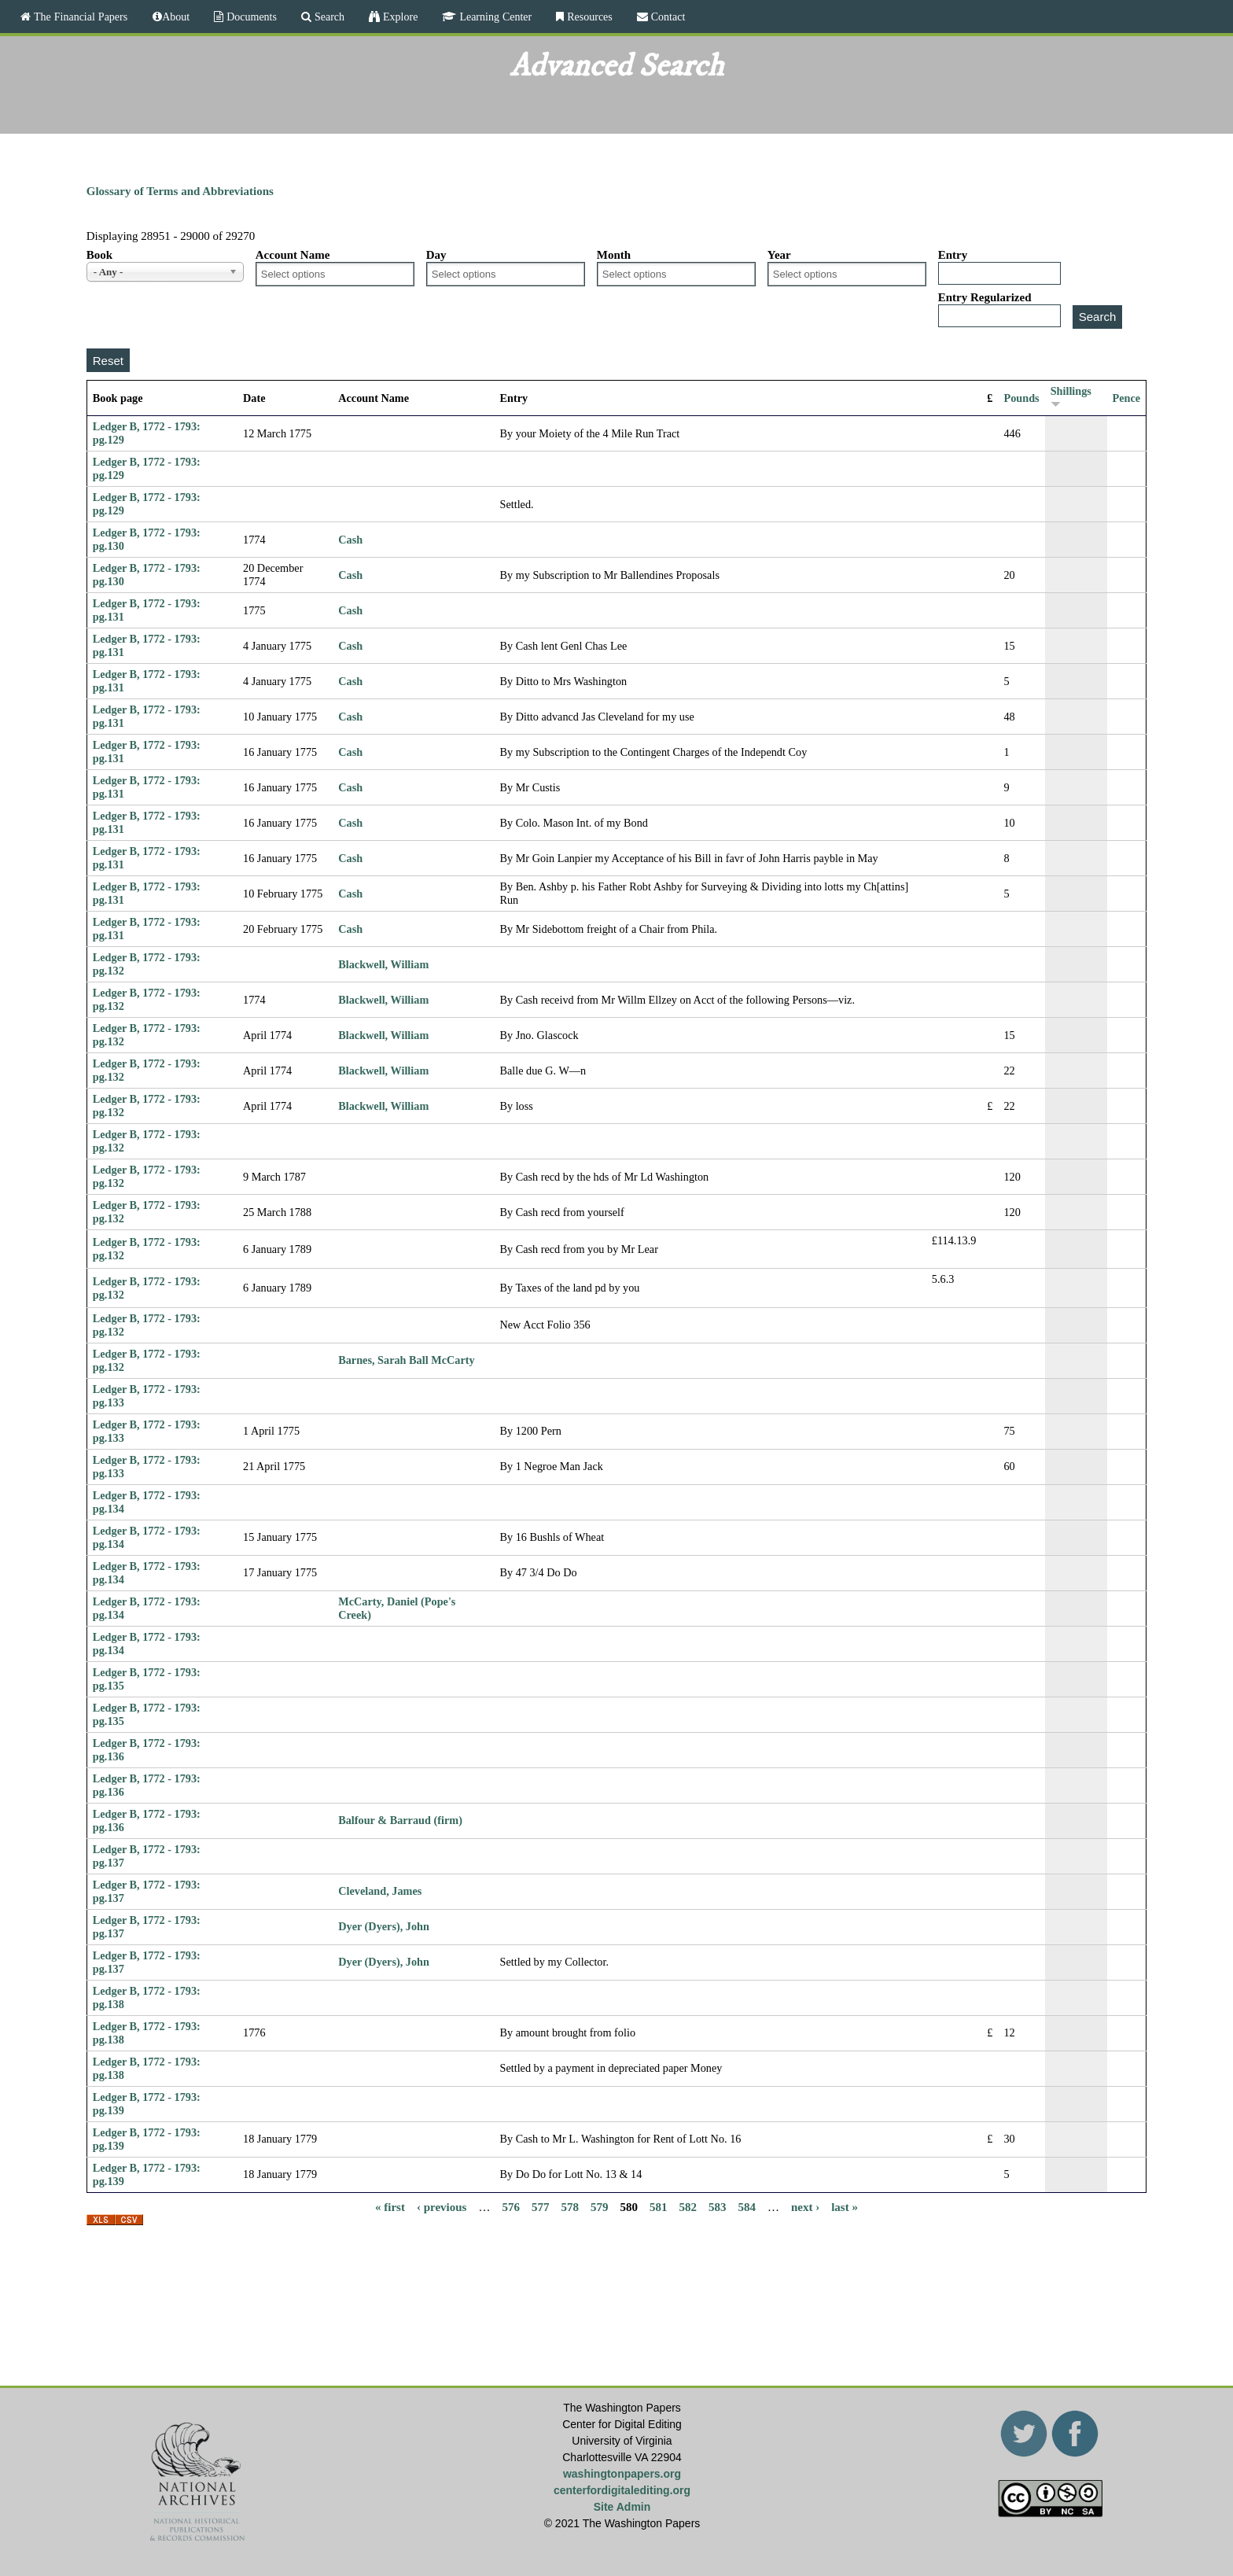 This screenshot has width=1233, height=2576. Describe the element at coordinates (383, 964) in the screenshot. I see `Blackwell, William` at that location.